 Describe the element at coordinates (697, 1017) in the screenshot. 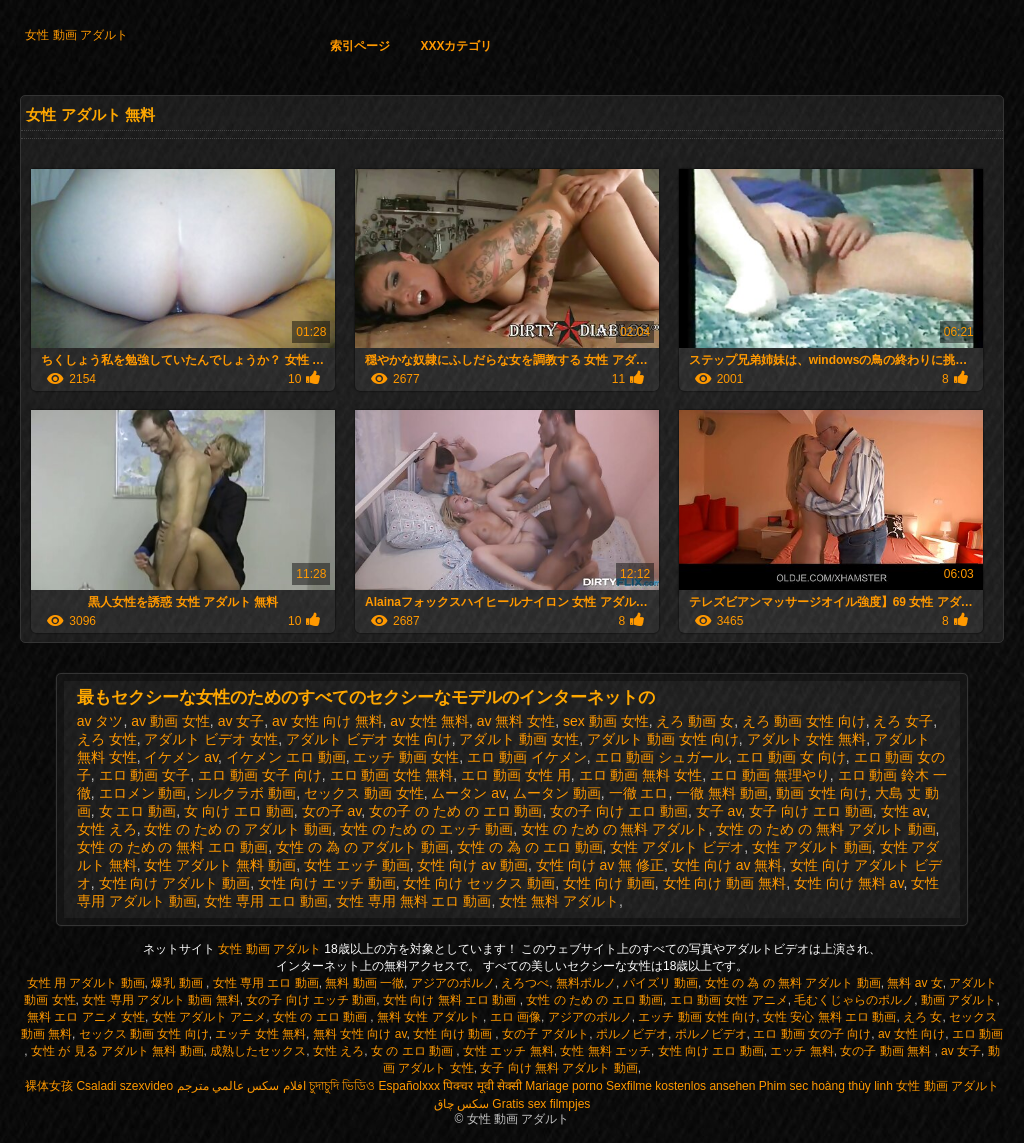

I see `エッチ 動画 女性 向け` at that location.